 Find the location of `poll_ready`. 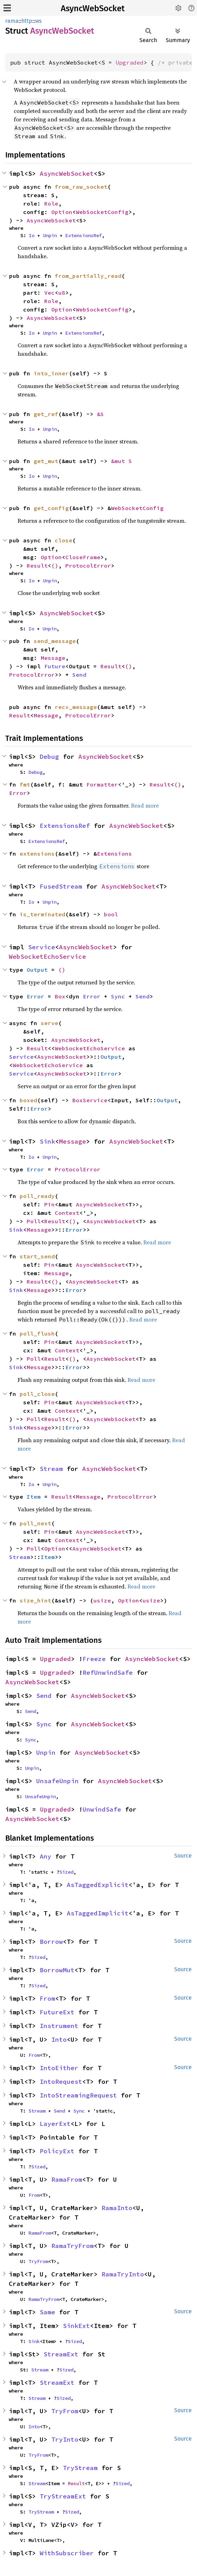

poll_ready is located at coordinates (37, 1195).